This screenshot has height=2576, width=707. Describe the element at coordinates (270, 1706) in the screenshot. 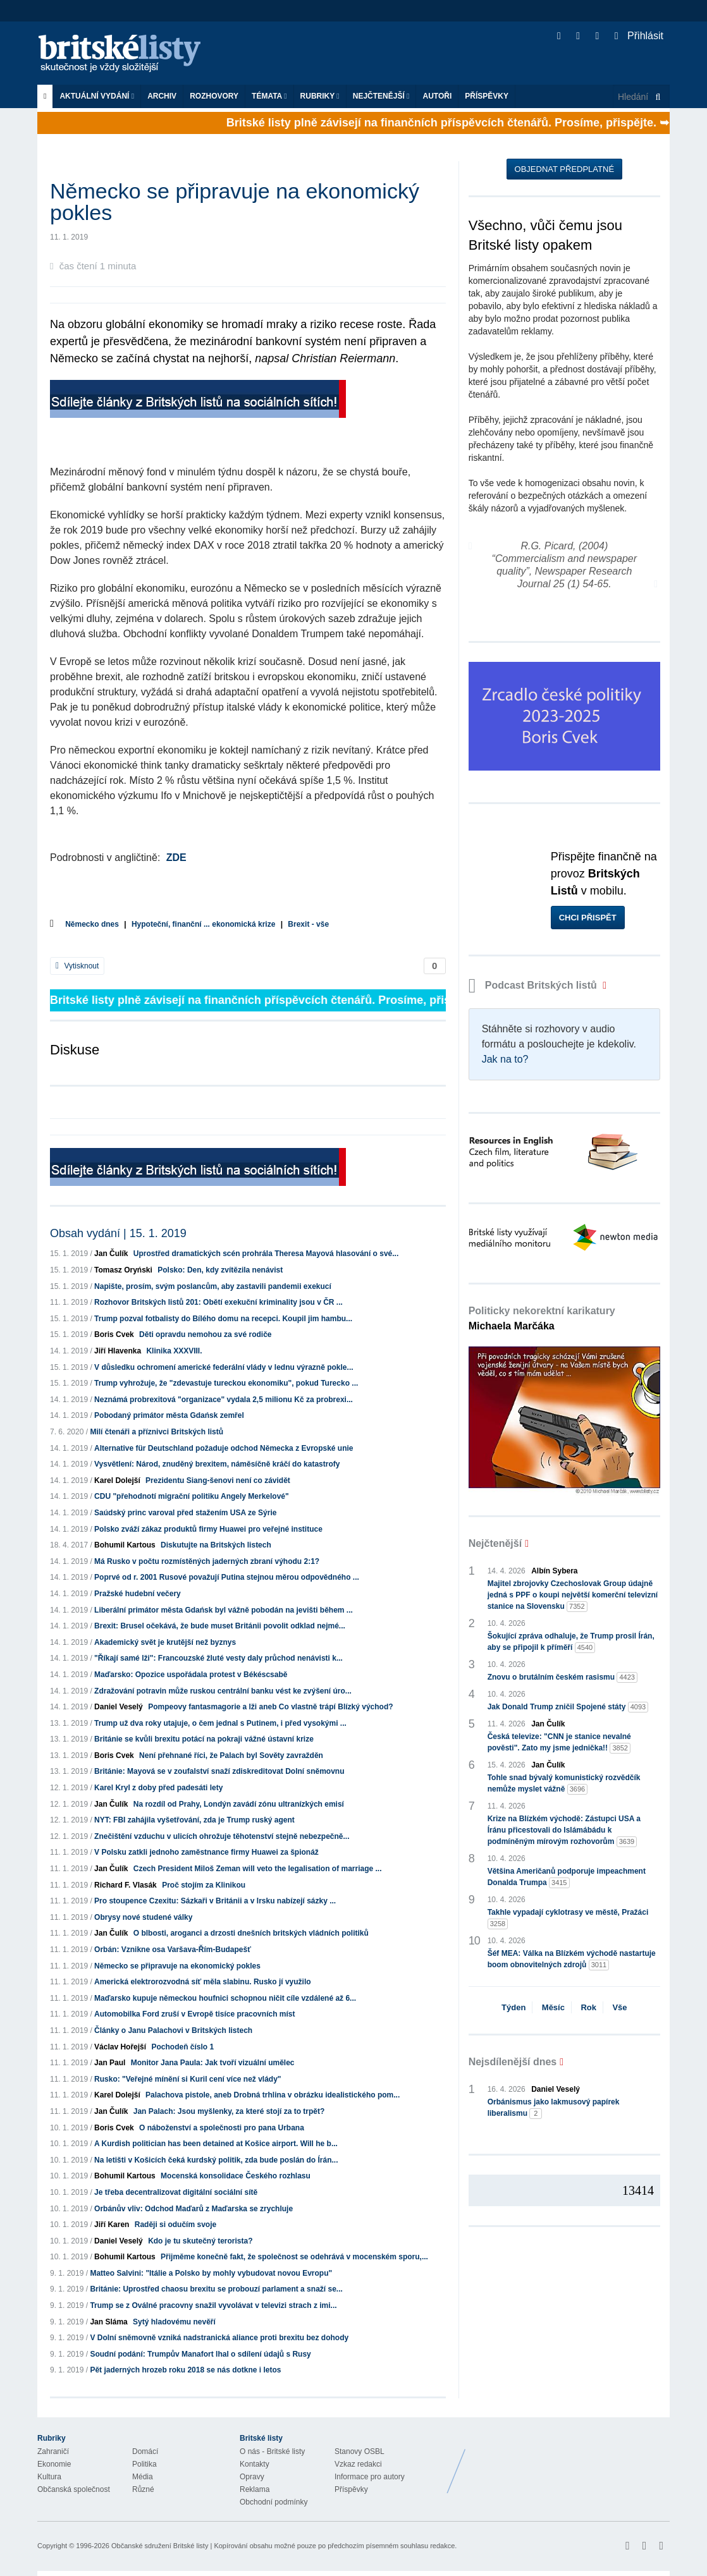

I see `Pompeovy fantasmagorie a lži aneb Co vlastně trápí Blízký východ?` at that location.